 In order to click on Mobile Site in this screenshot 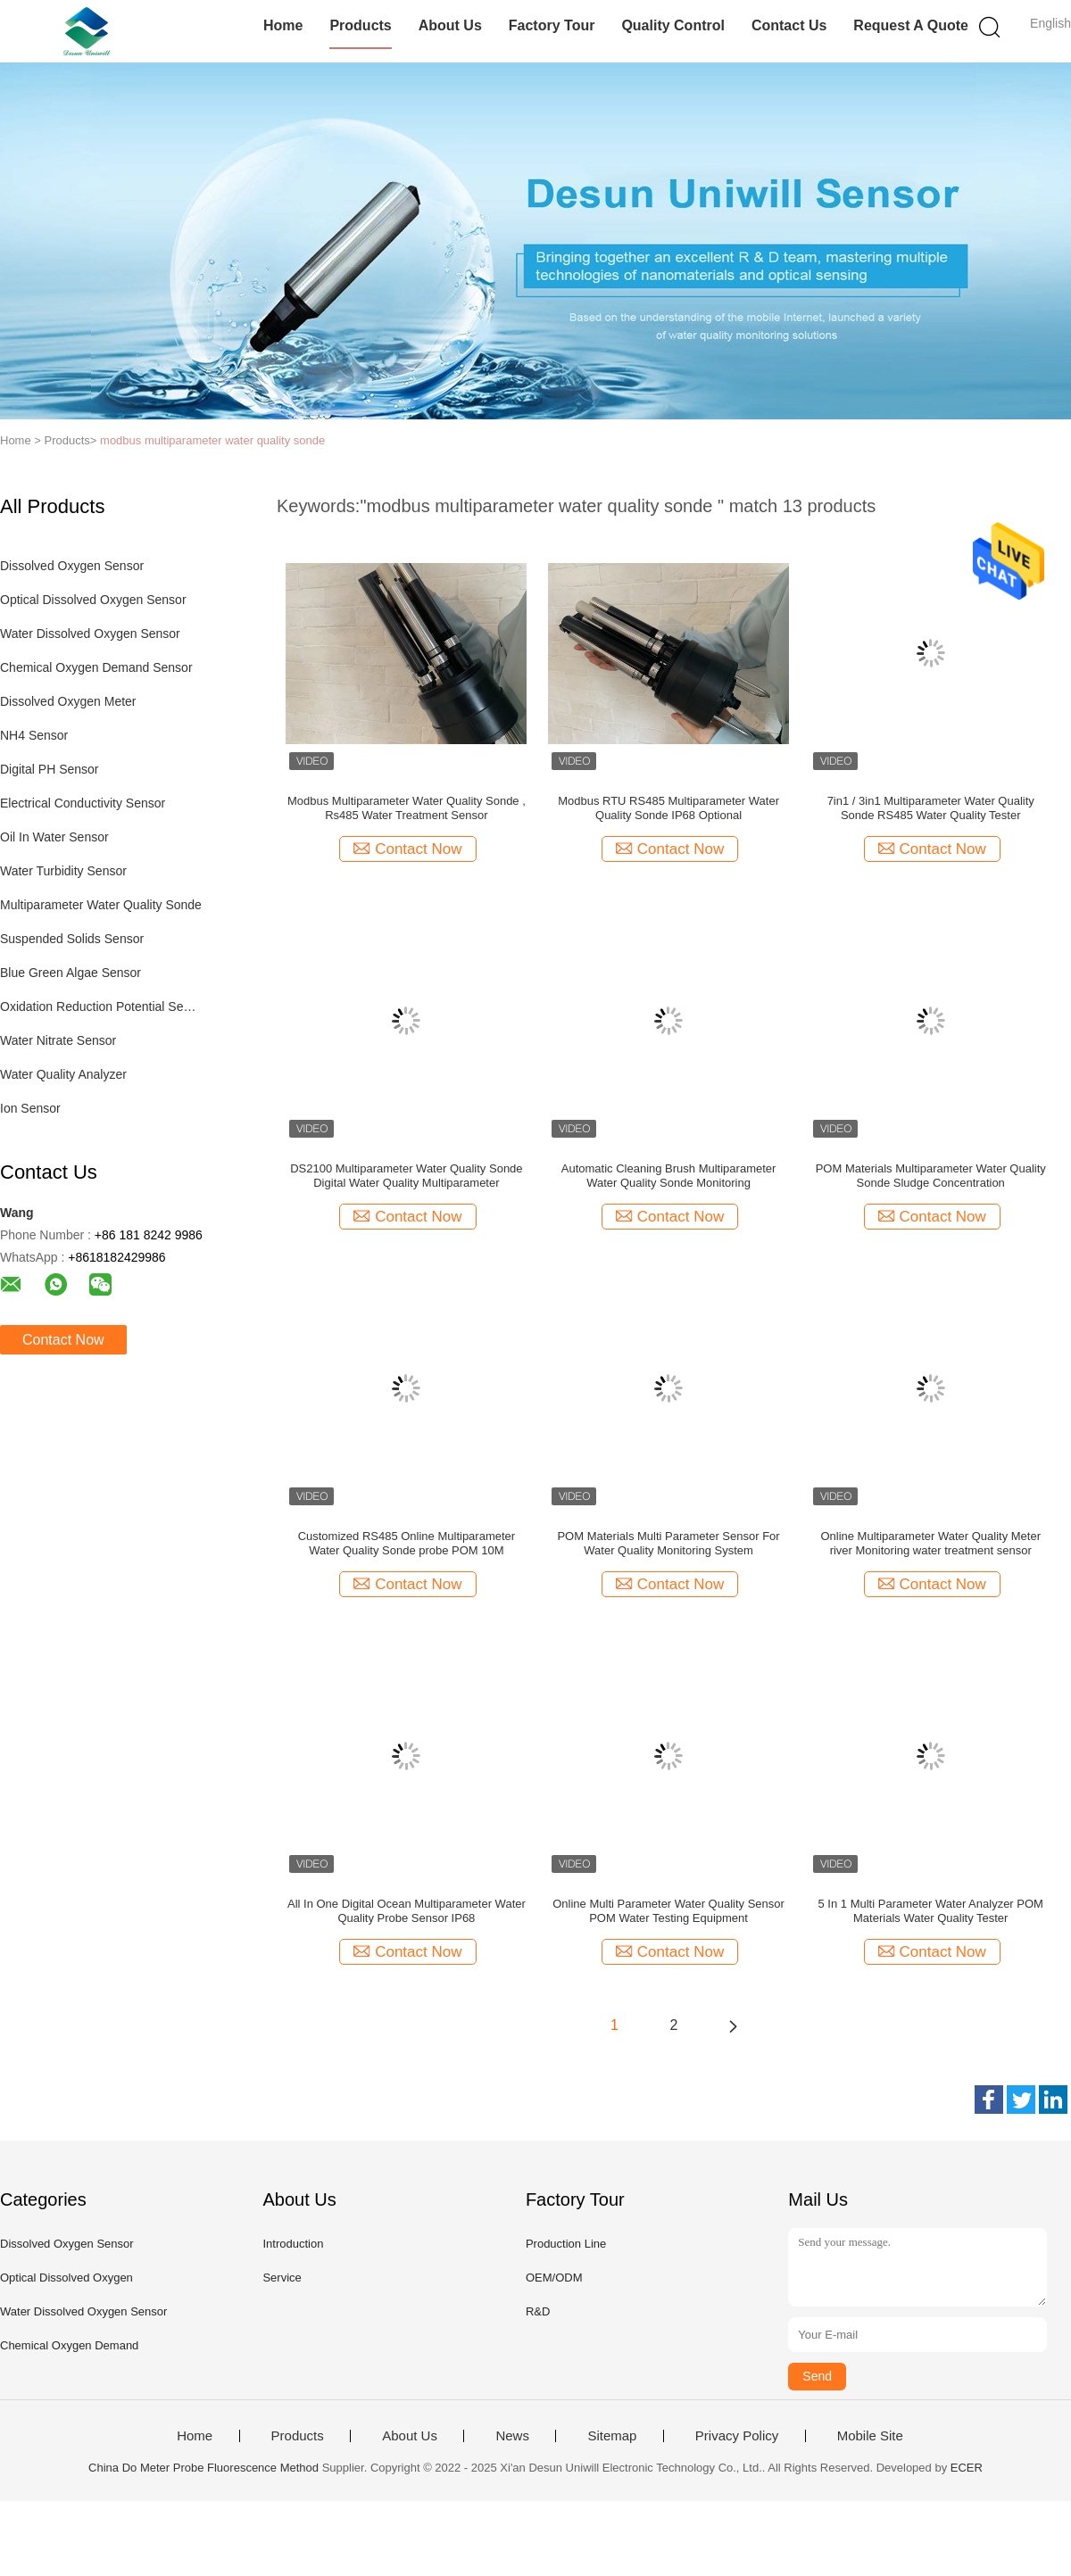, I will do `click(870, 2436)`.